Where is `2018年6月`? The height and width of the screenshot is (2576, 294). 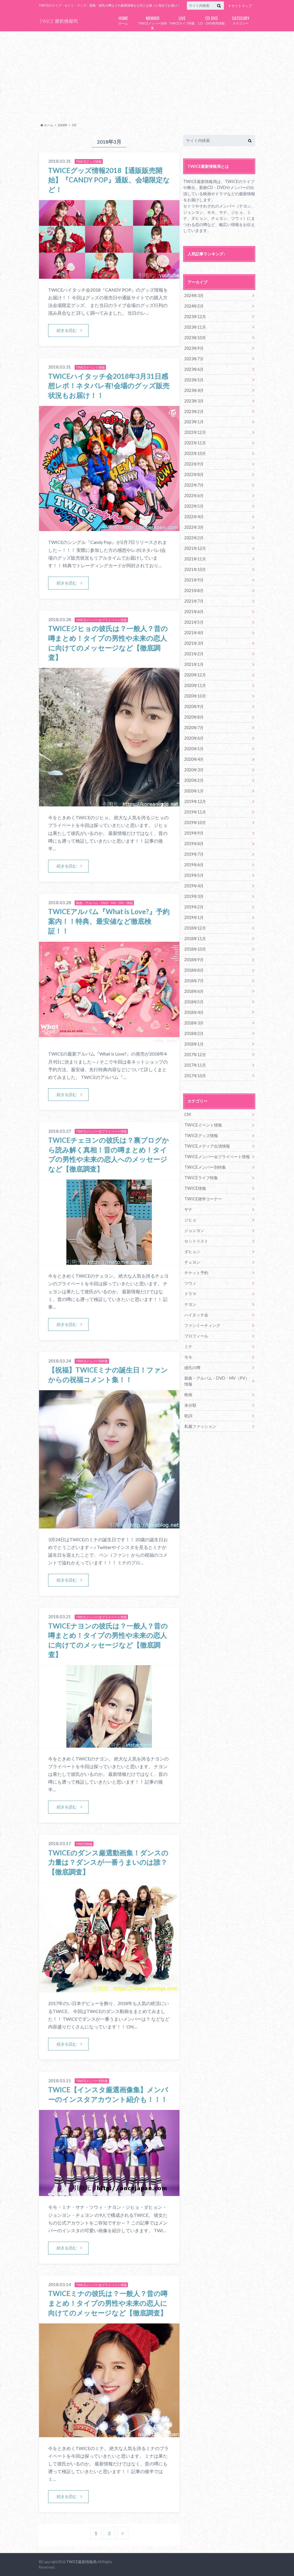
2018年6月 is located at coordinates (194, 991).